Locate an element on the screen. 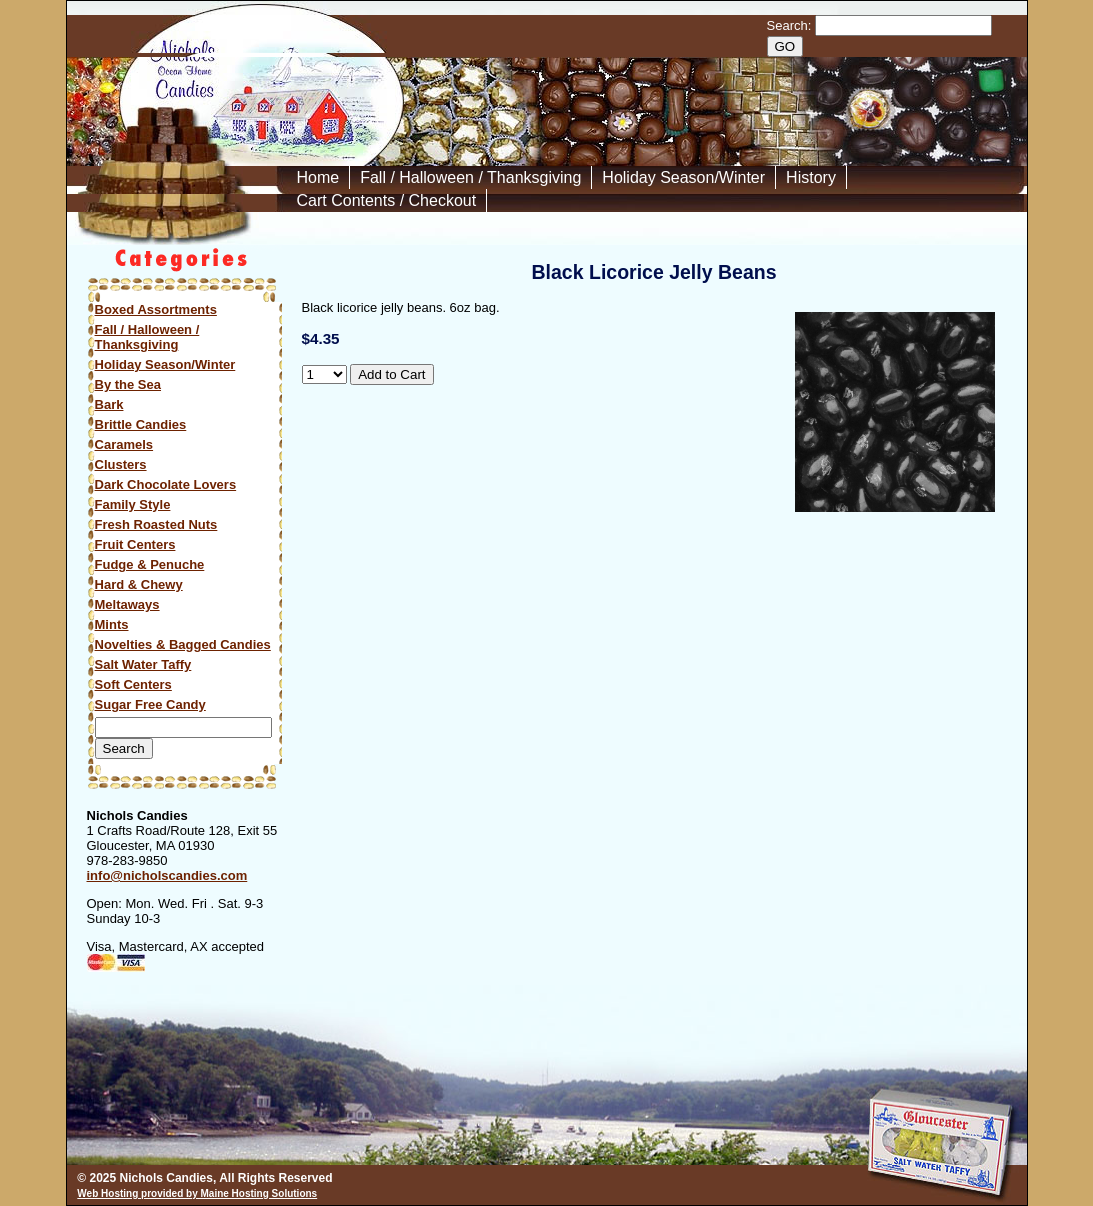 The image size is (1093, 1206). Web Hosting provided by Maine Hosting Solutions is located at coordinates (197, 1193).